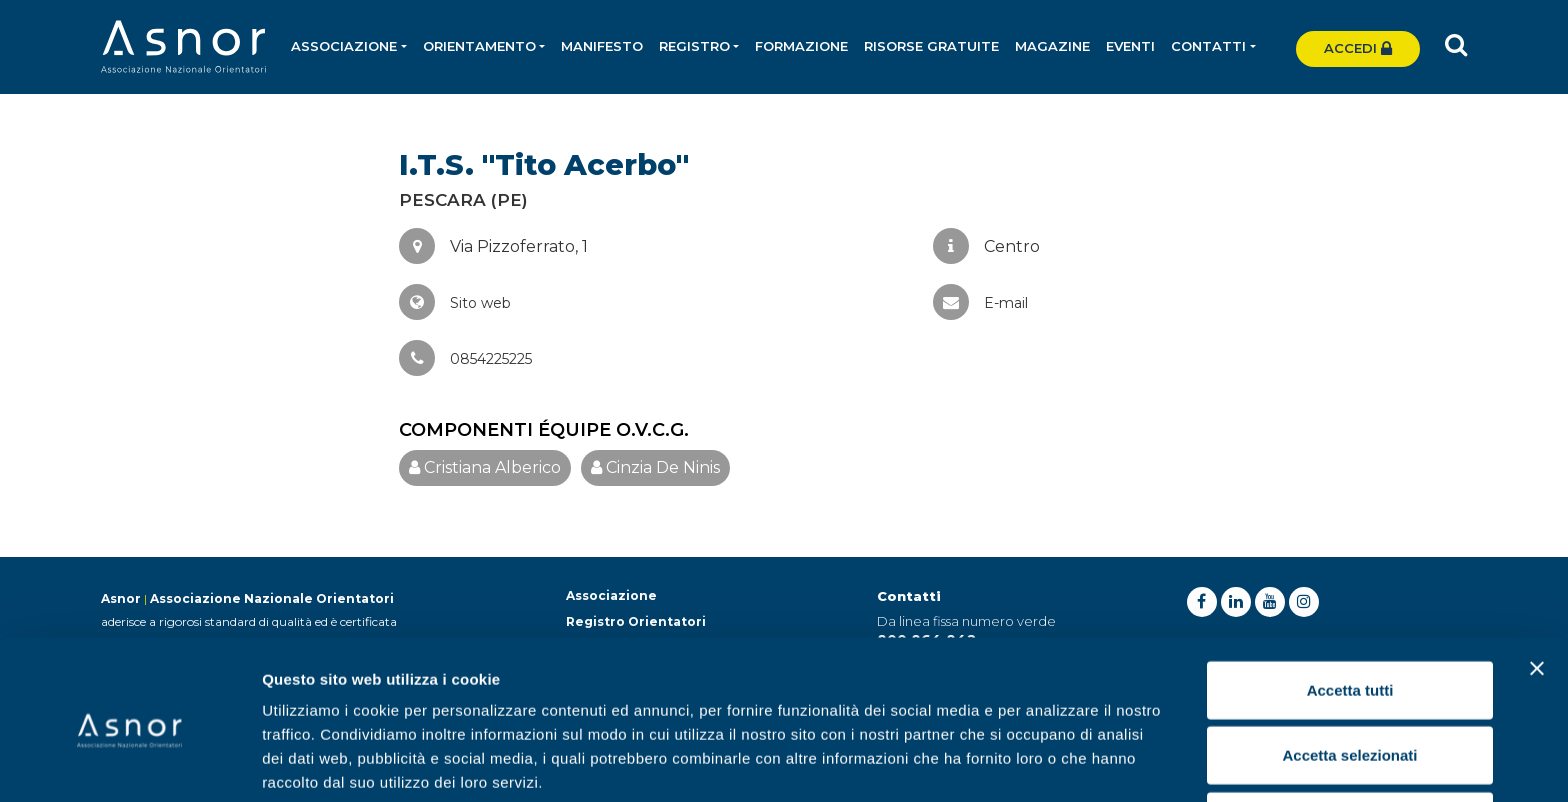 This screenshot has width=1568, height=802. What do you see at coordinates (655, 467) in the screenshot?
I see `Cinzia De Ninis` at bounding box center [655, 467].